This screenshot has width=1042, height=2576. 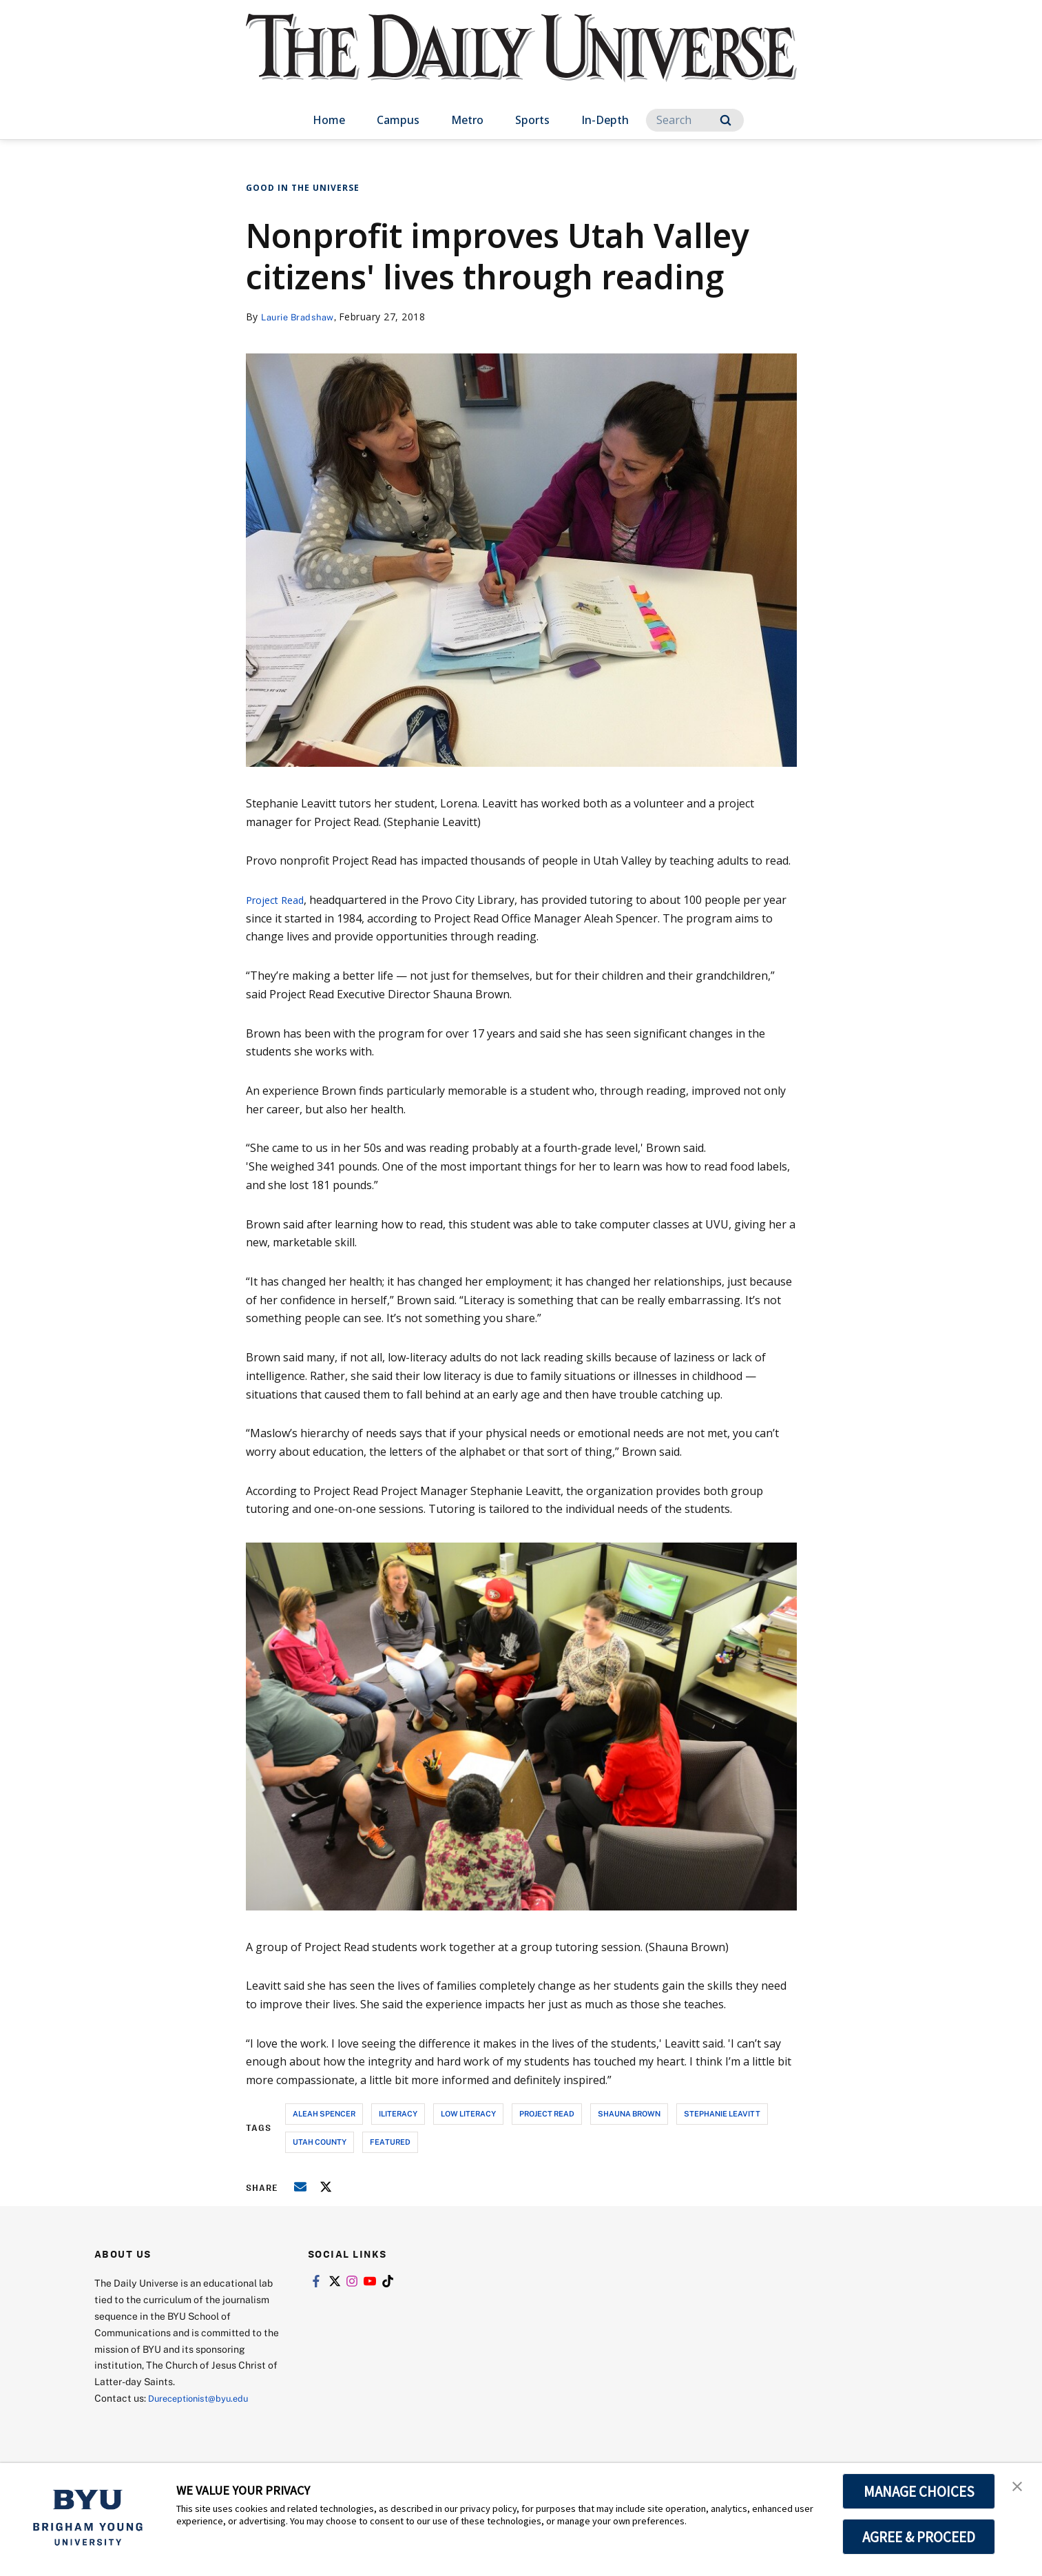 What do you see at coordinates (546, 2113) in the screenshot?
I see `project read` at bounding box center [546, 2113].